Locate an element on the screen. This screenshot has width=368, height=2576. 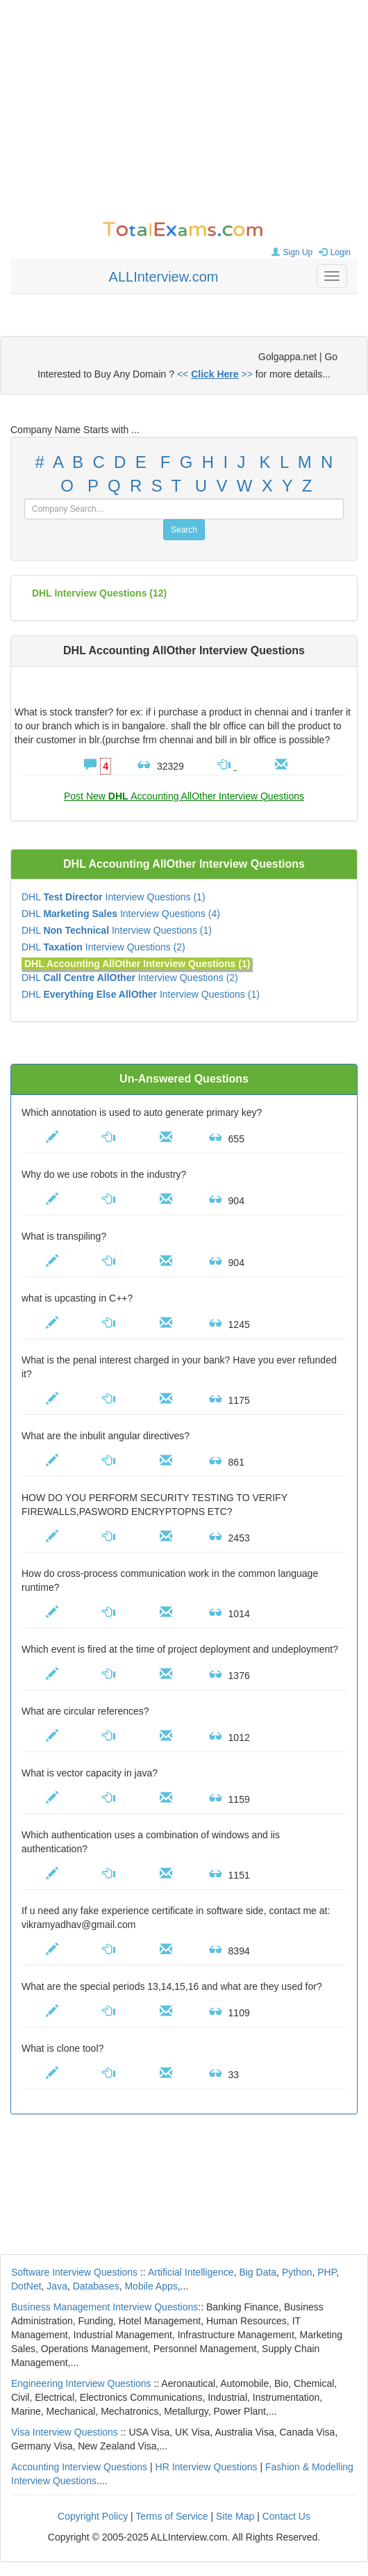
Copyright Policy is located at coordinates (93, 2516).